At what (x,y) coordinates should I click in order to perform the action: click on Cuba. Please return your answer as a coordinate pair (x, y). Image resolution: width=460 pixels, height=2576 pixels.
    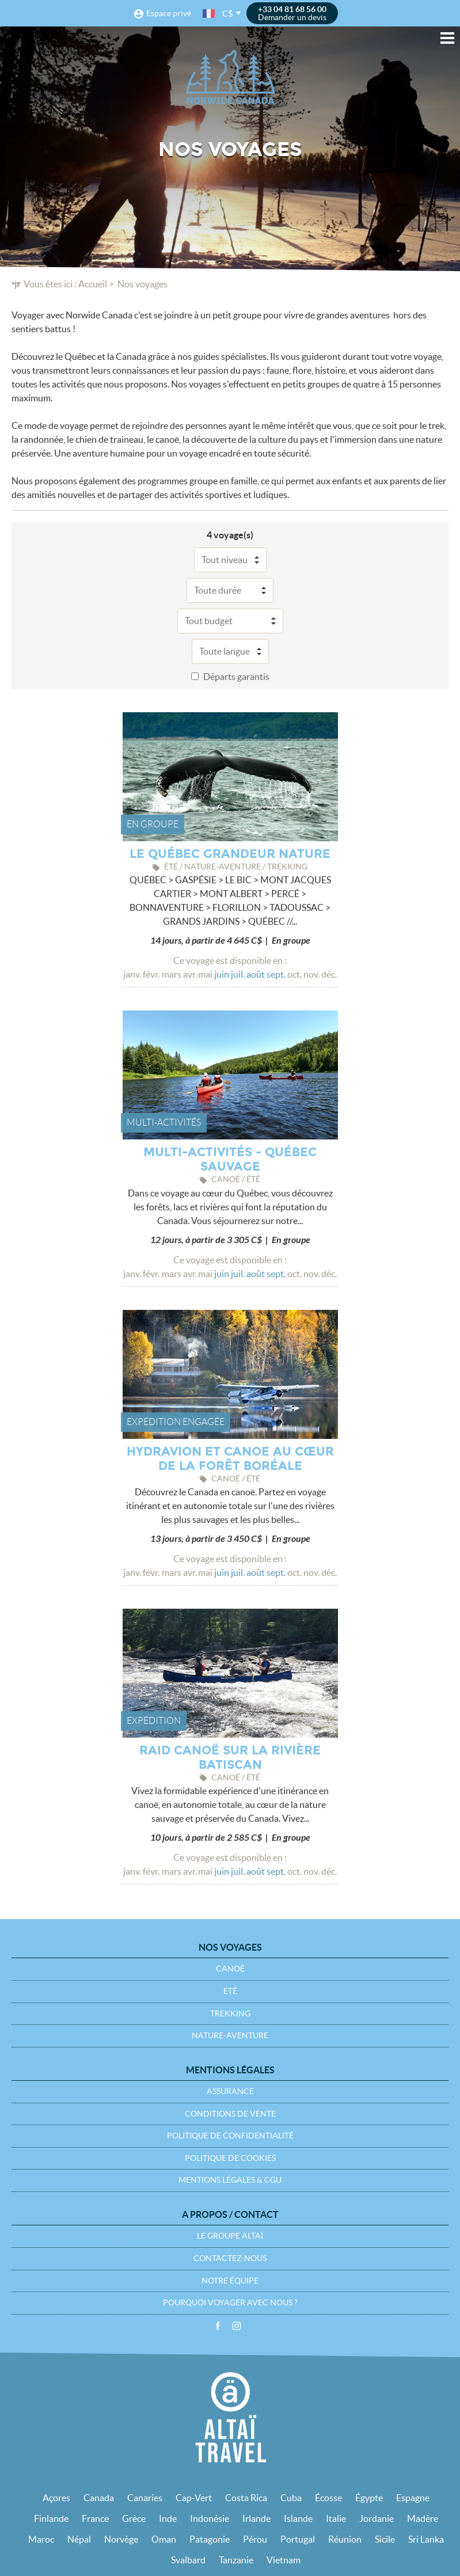
    Looking at the image, I should click on (291, 2498).